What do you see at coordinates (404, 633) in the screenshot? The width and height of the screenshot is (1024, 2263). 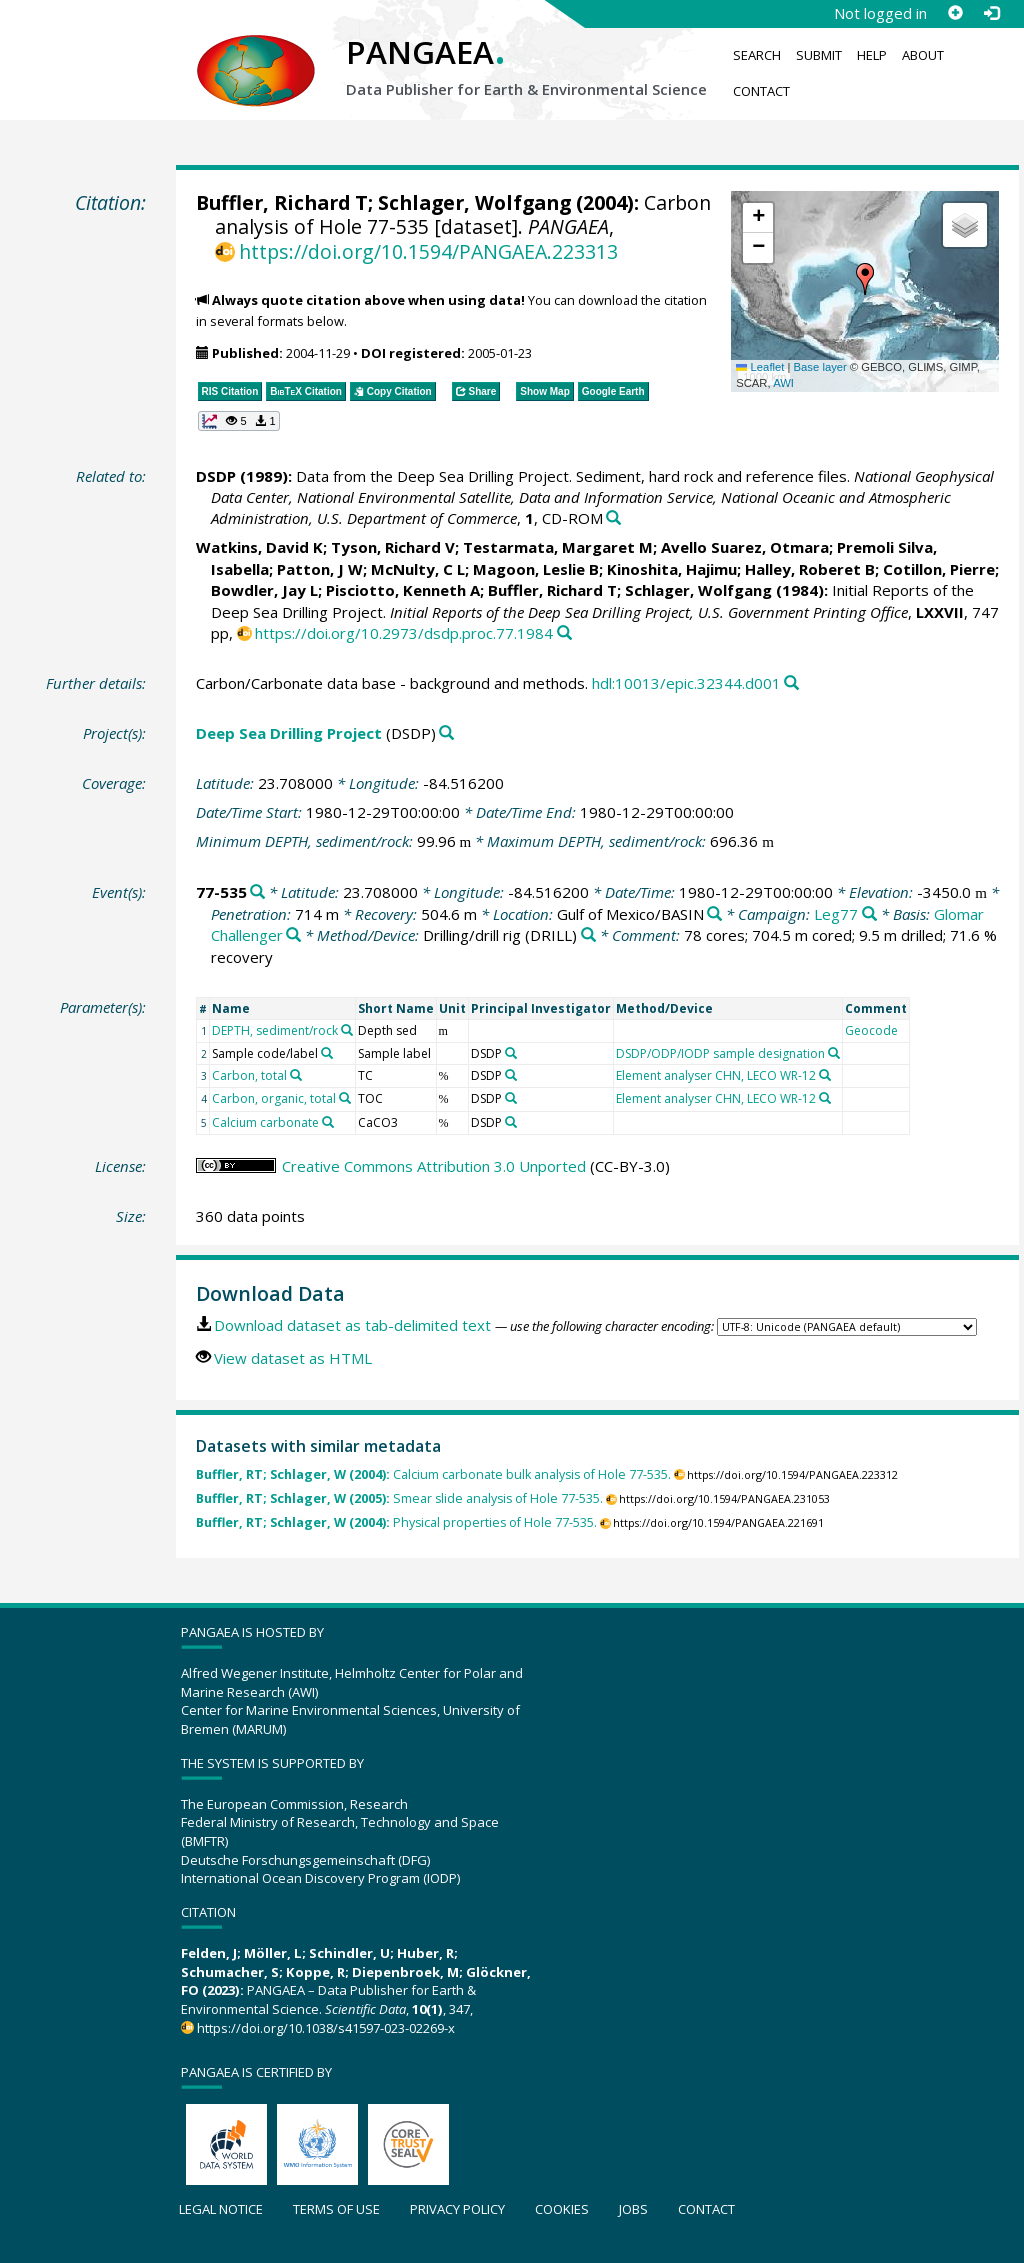 I see `https://doi.org/10.2973/dsdp.proc.77.1984` at bounding box center [404, 633].